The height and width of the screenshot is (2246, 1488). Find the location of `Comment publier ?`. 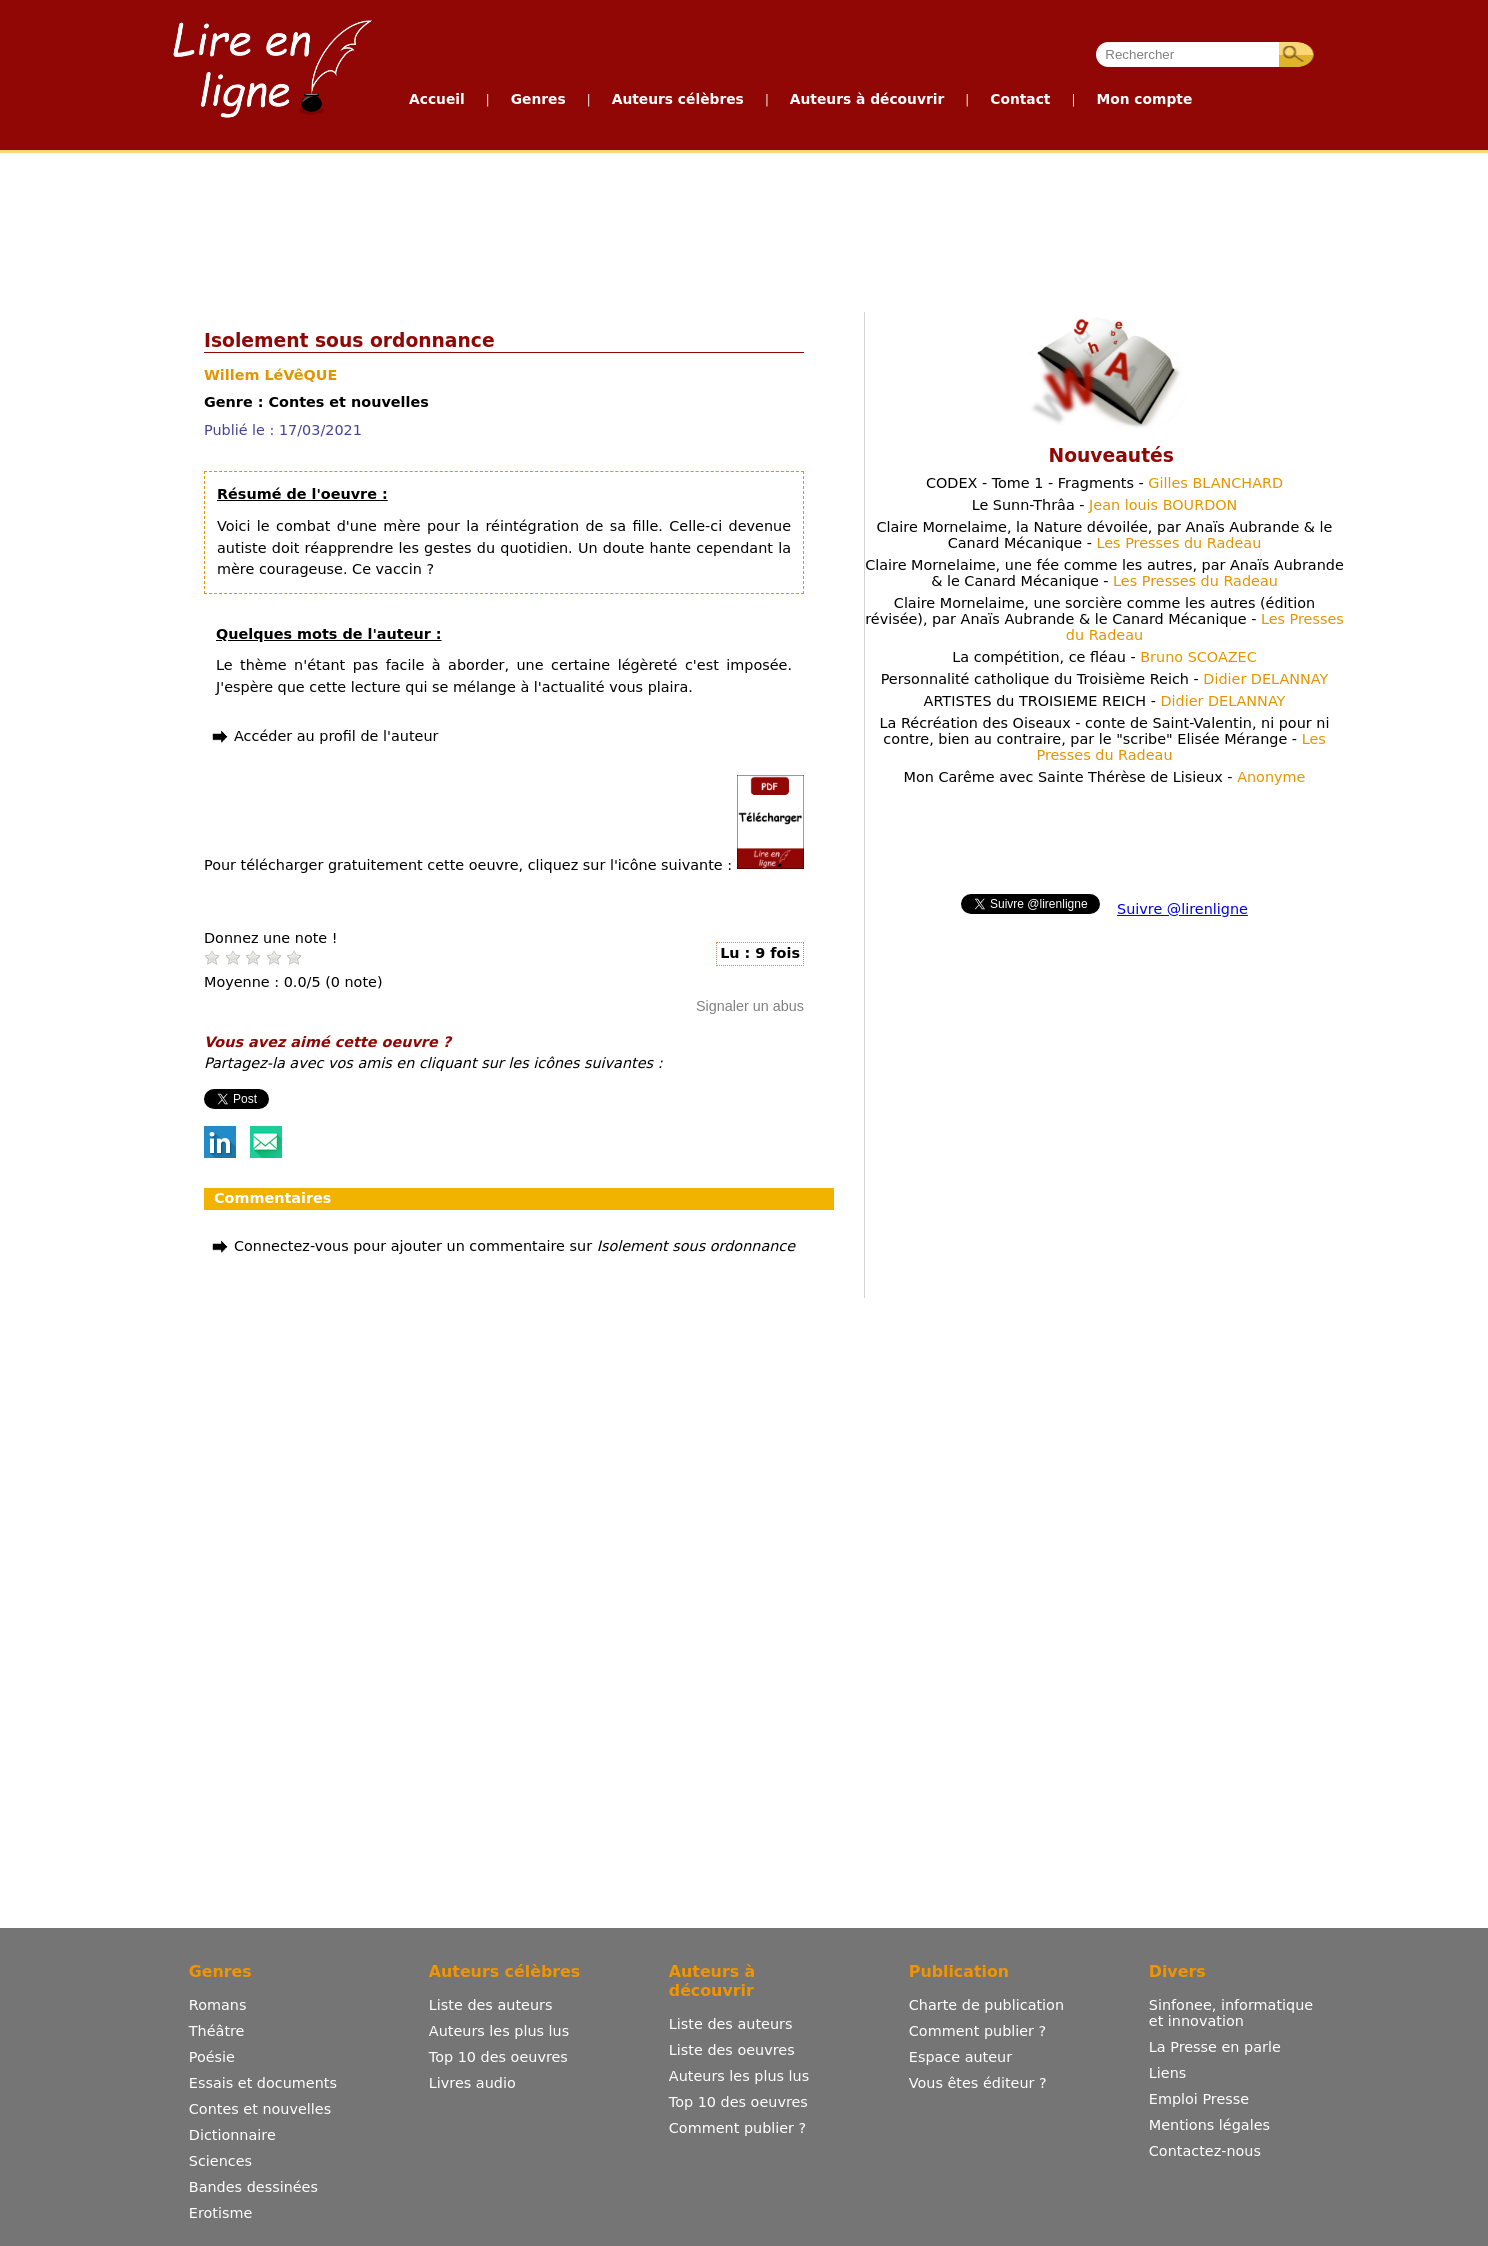

Comment publier ? is located at coordinates (737, 2128).